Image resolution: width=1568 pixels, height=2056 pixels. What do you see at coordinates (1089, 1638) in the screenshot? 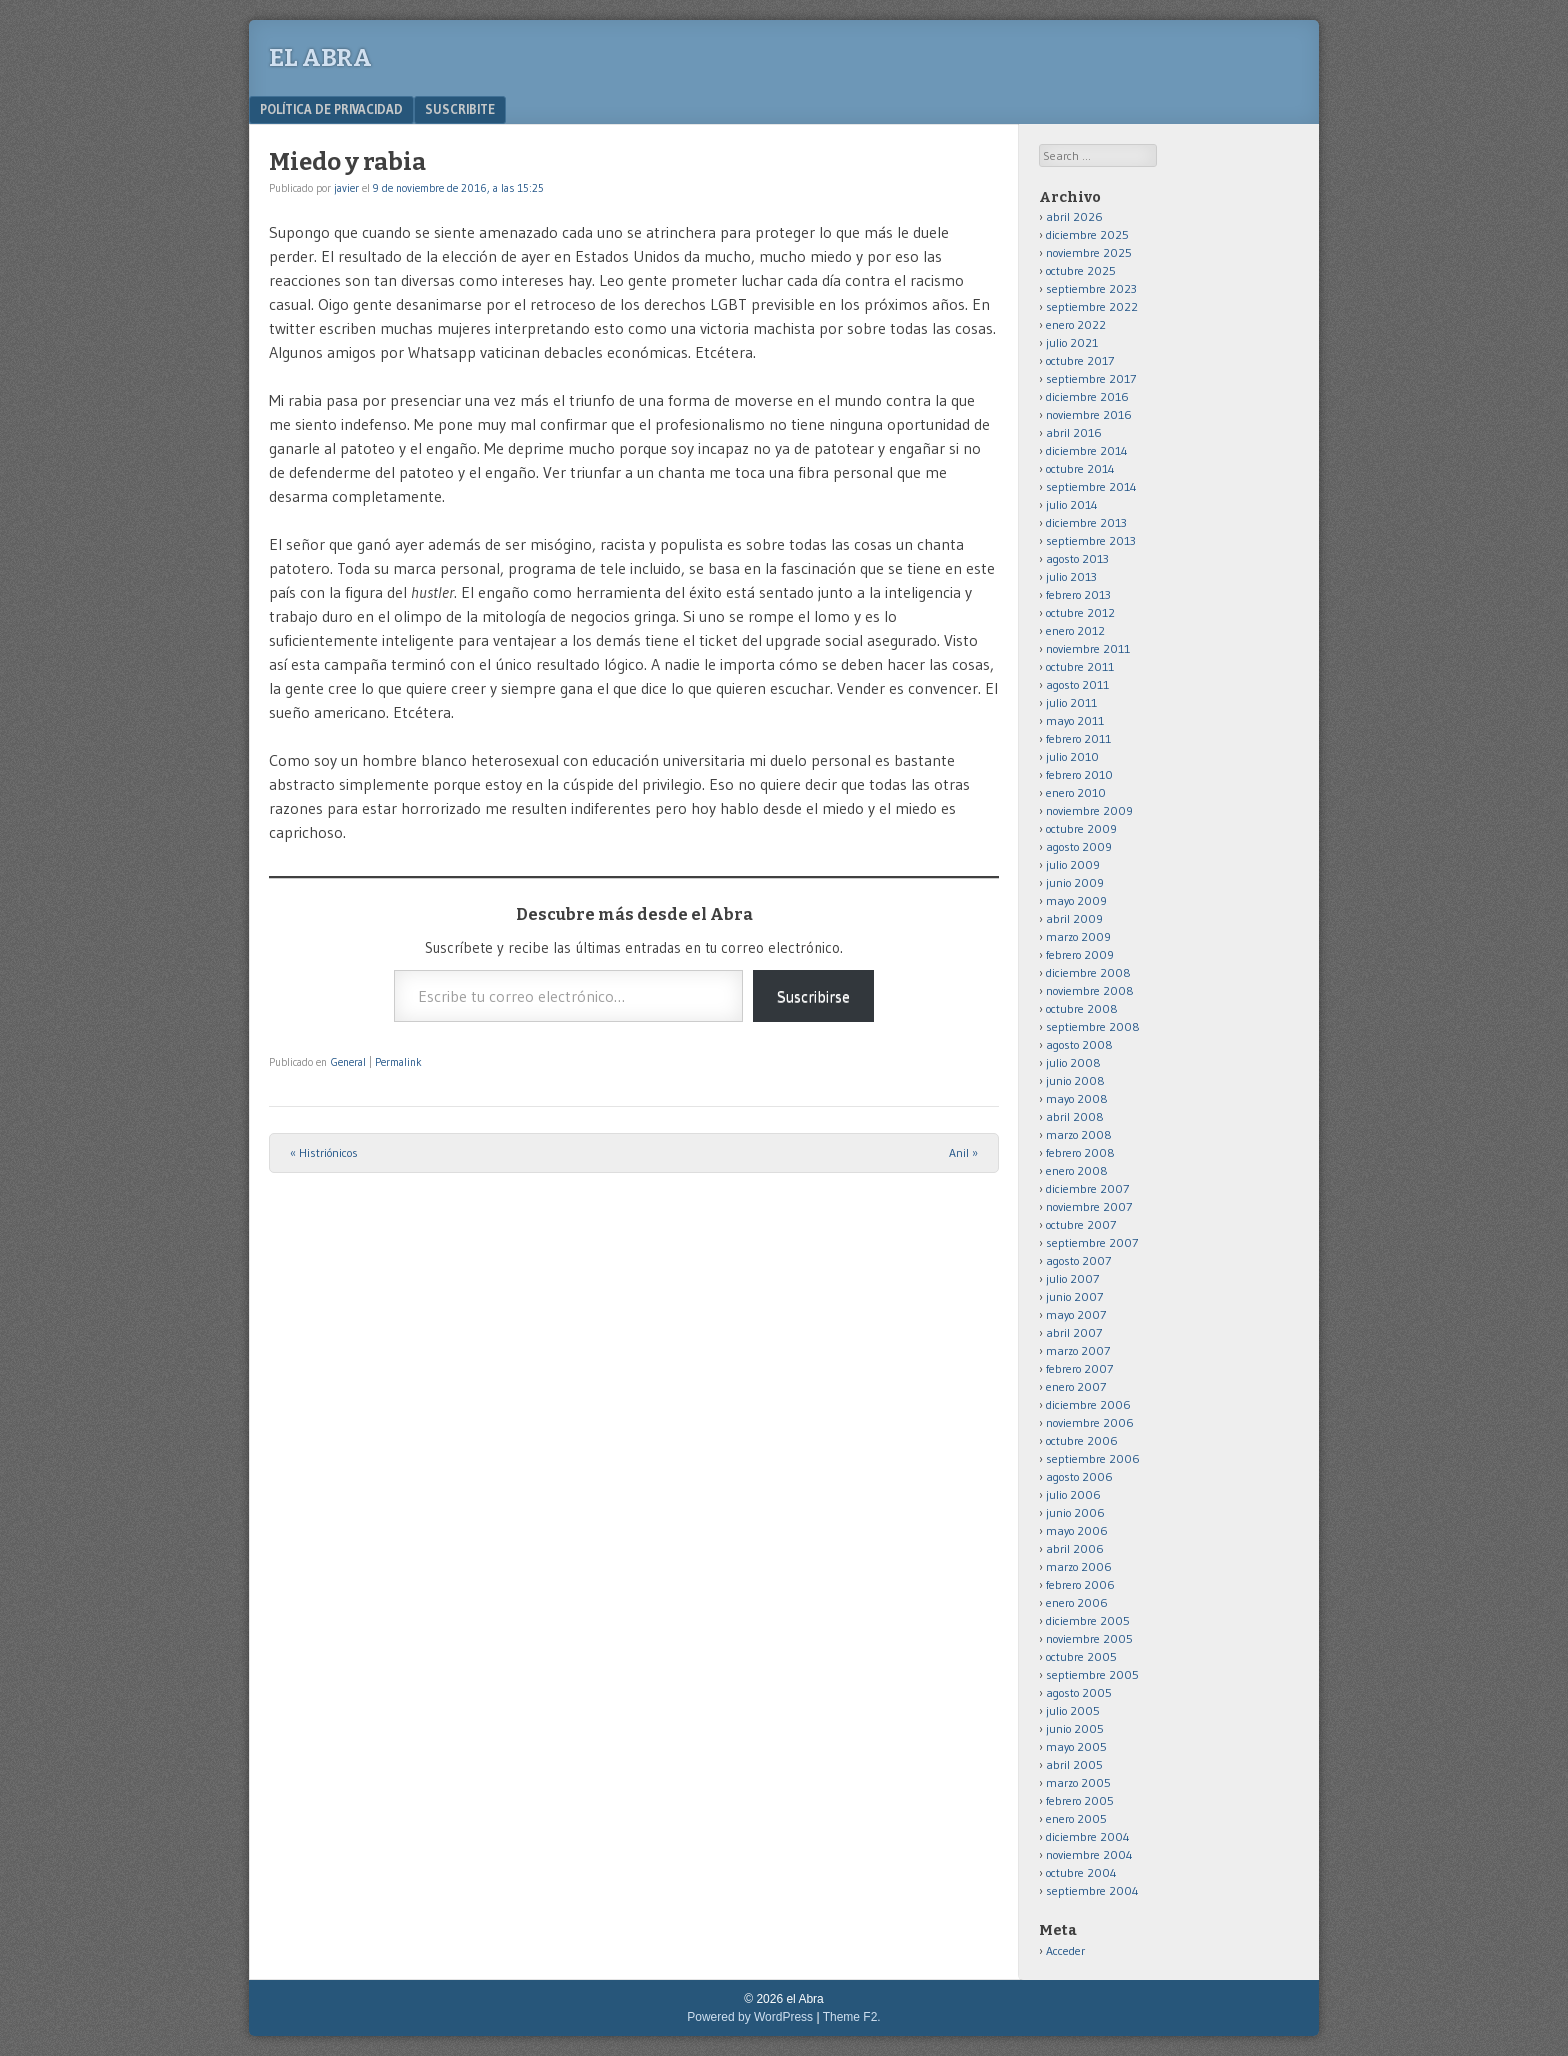
I see `noviembre 2005` at bounding box center [1089, 1638].